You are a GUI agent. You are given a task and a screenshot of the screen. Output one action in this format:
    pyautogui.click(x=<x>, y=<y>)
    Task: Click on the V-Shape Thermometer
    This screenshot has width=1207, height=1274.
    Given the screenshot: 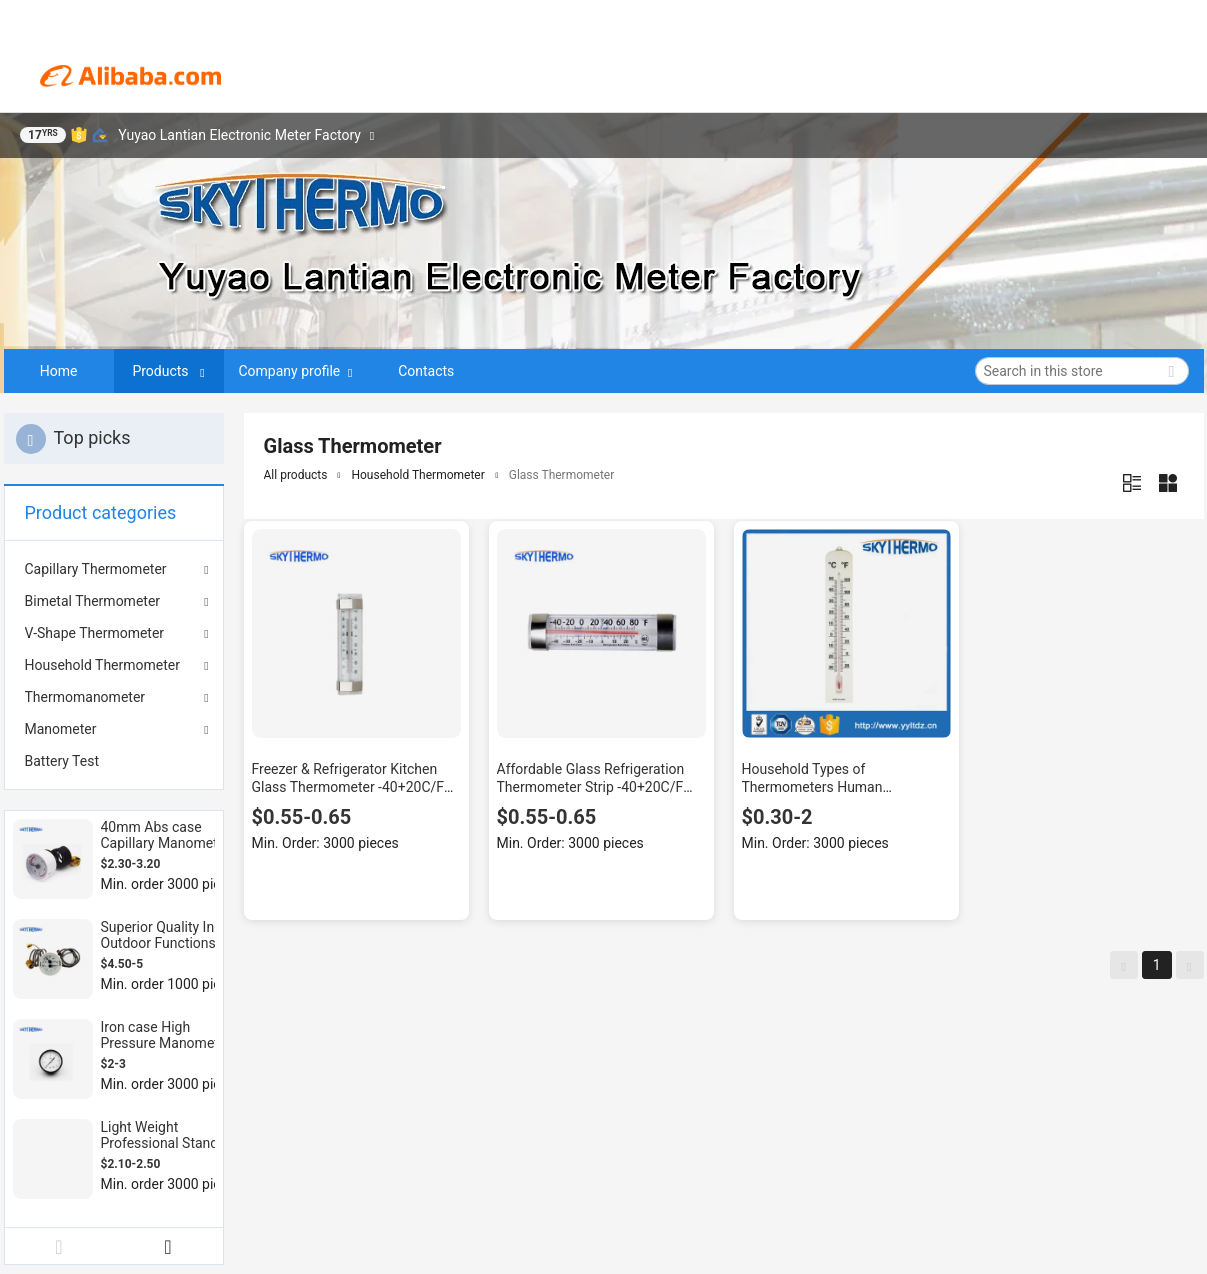 What is the action you would take?
    pyautogui.click(x=95, y=633)
    